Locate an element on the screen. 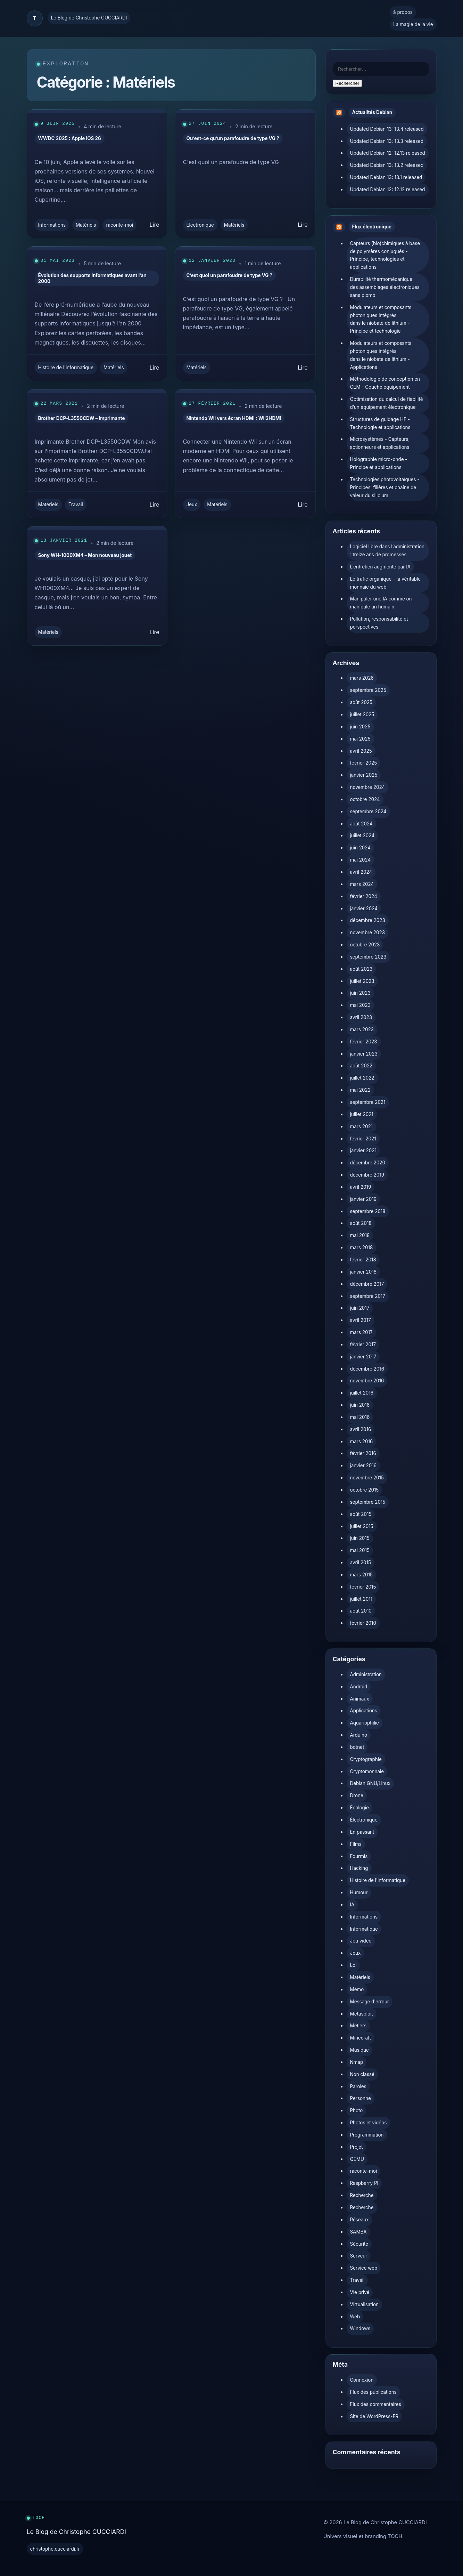 This screenshot has height=2576, width=463. Updated Debian 12: 12.12 released is located at coordinates (387, 189).